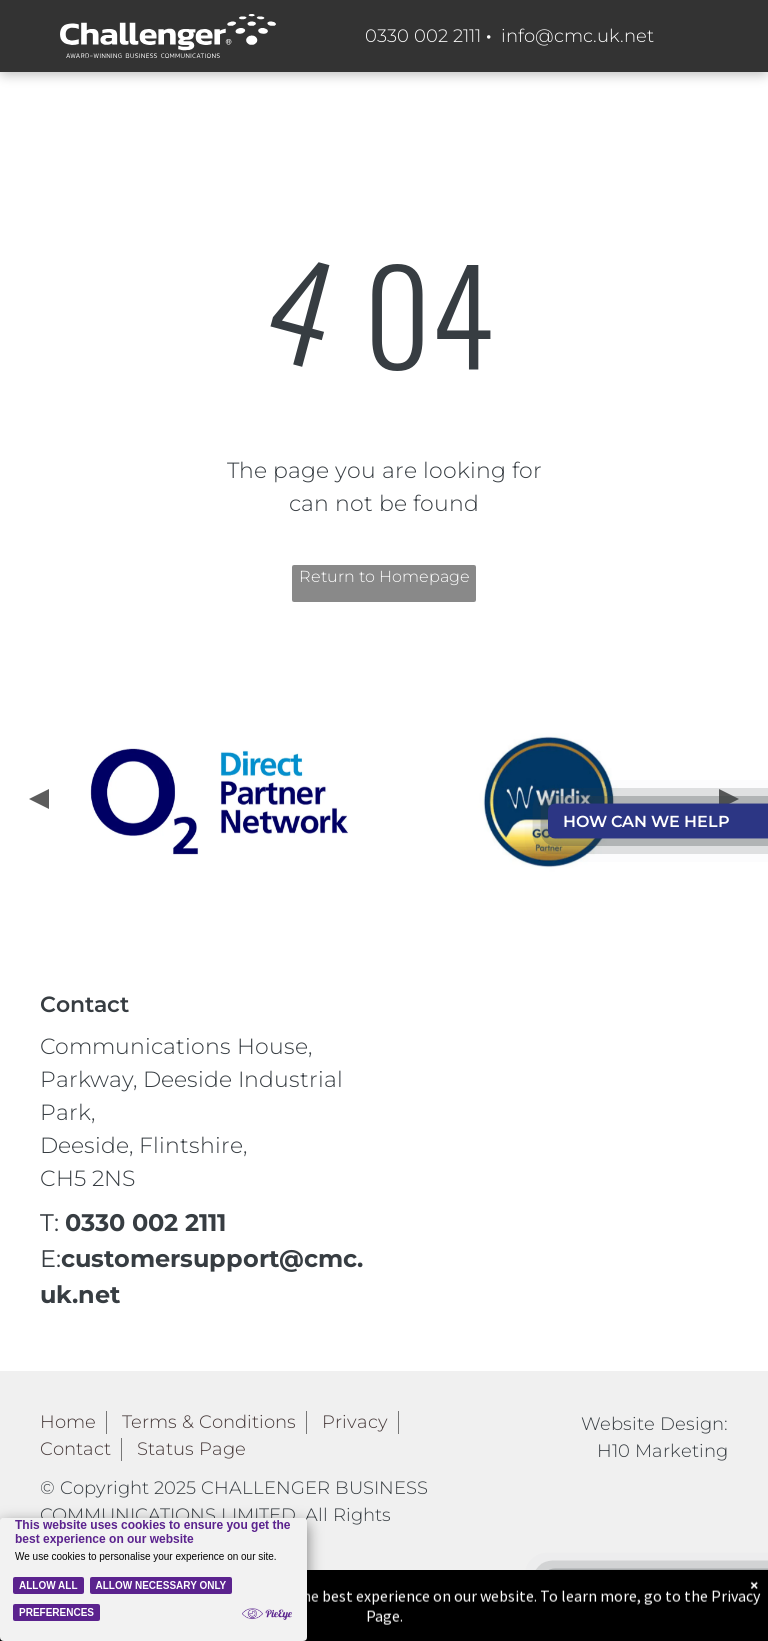  I want to click on 0330 002 2111, so click(423, 36).